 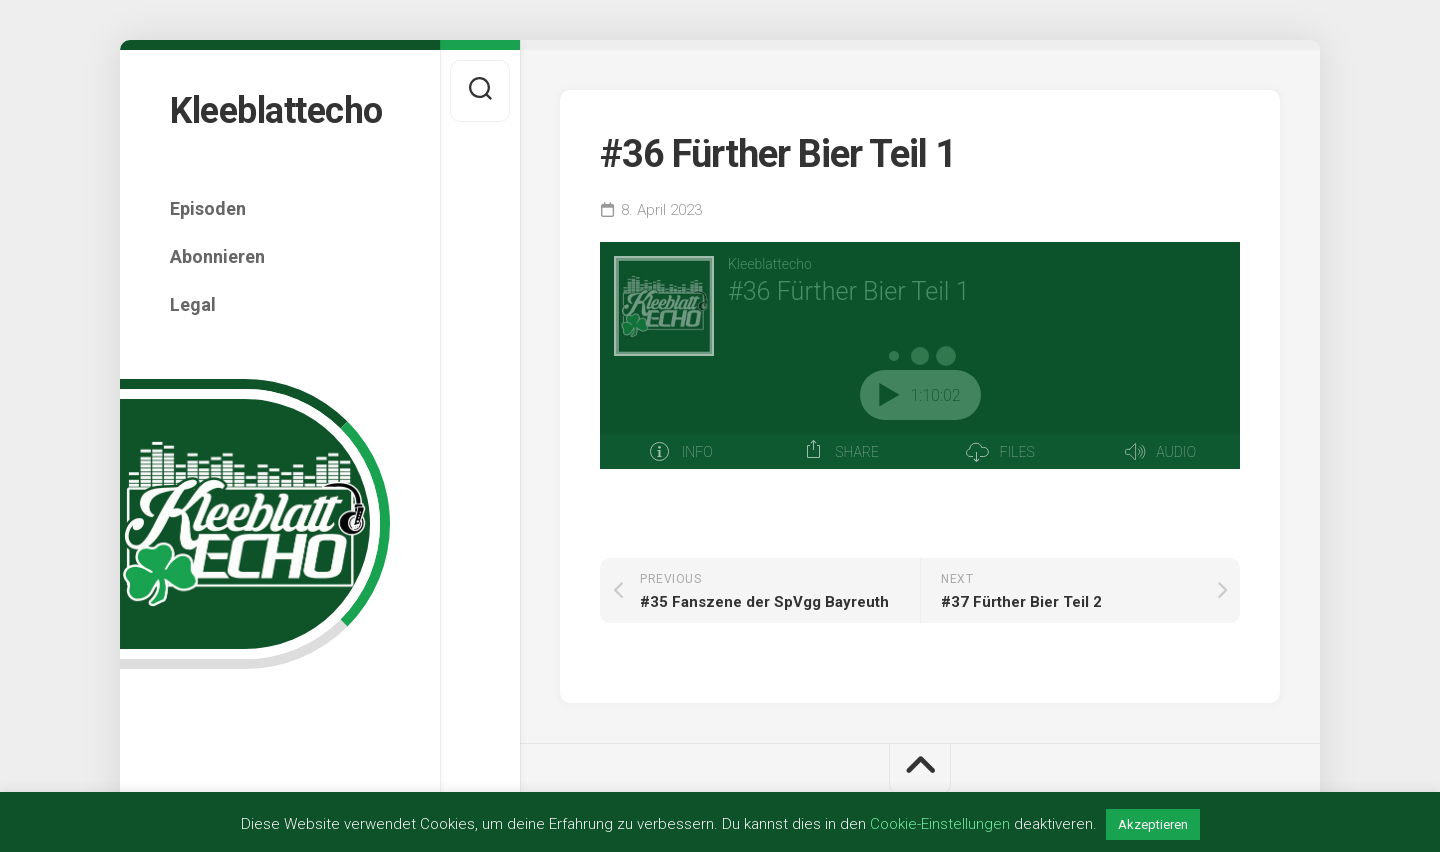 I want to click on [Podlove Web Player: #36 Fürther Bier Teil 1], so click(x=920, y=355).